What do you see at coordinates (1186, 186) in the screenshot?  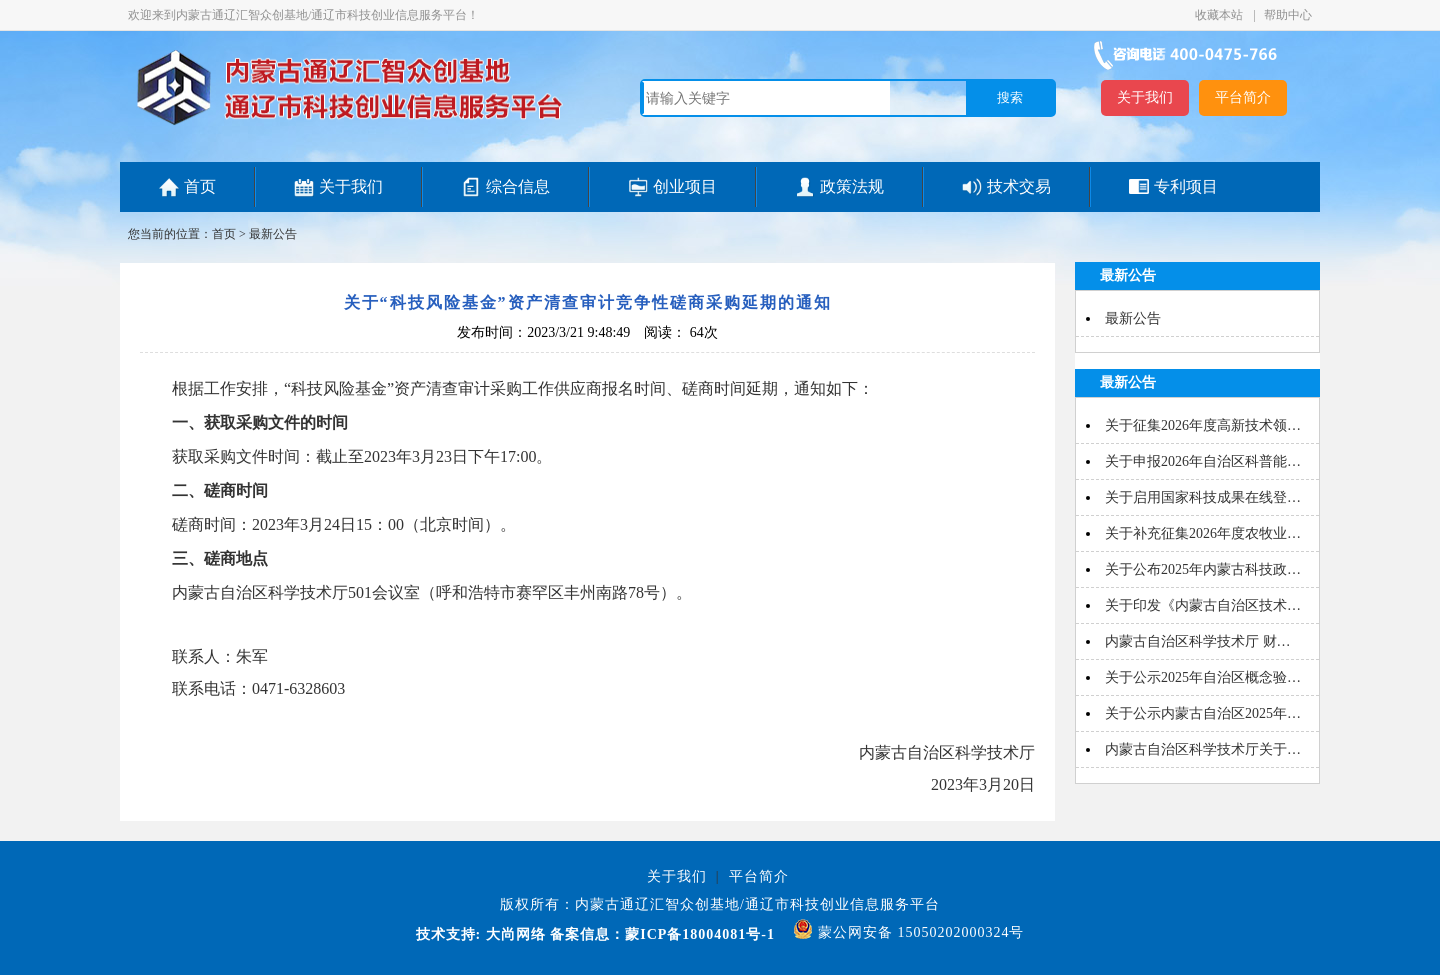 I see `专利项目` at bounding box center [1186, 186].